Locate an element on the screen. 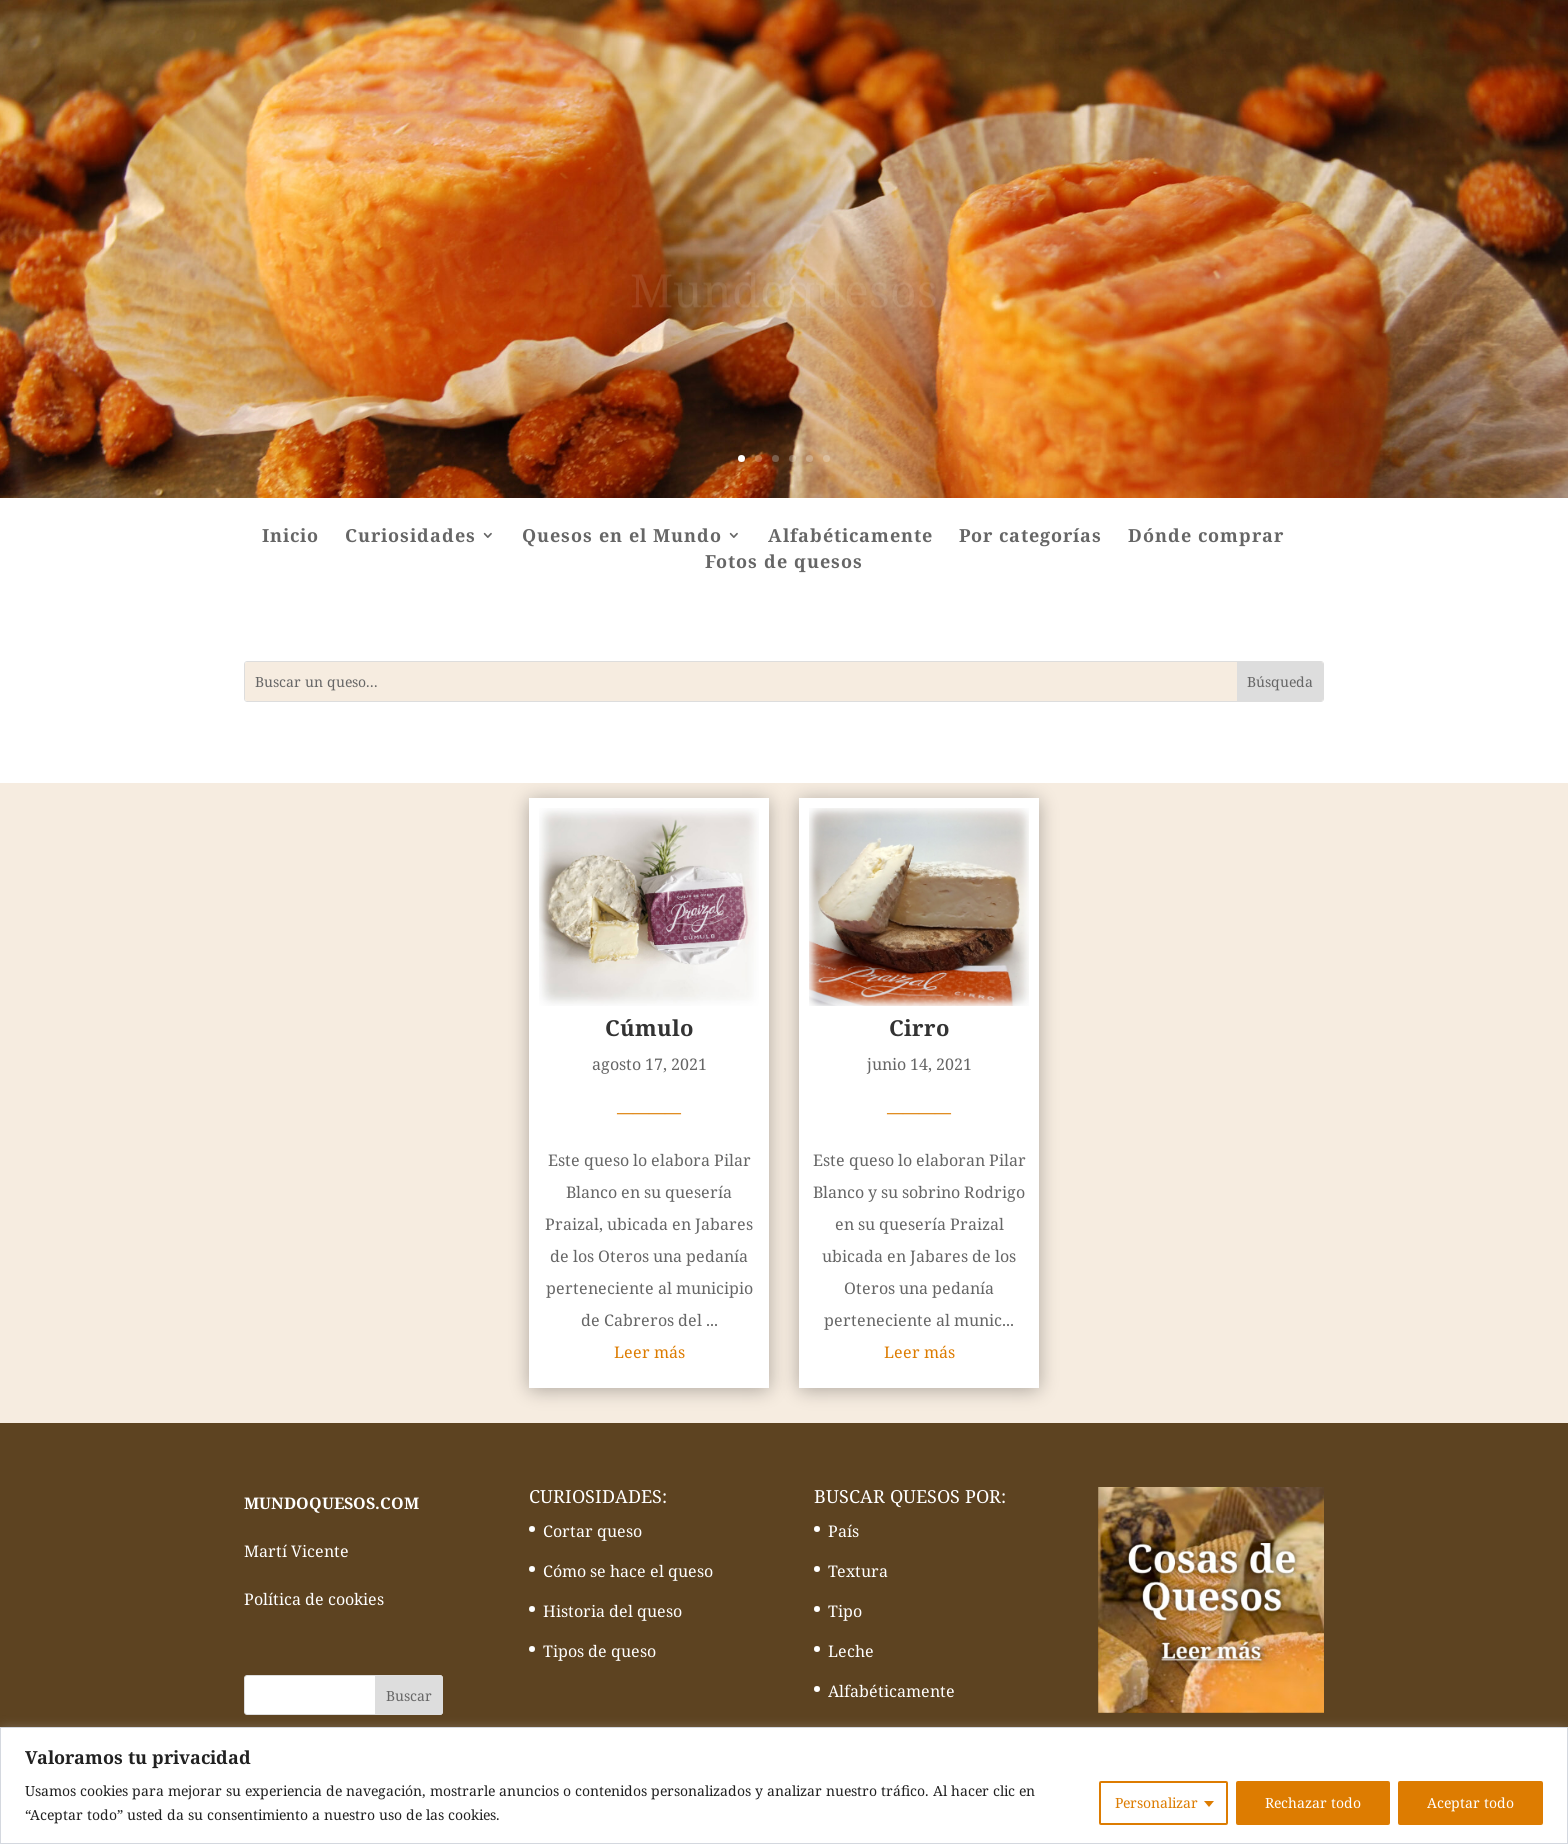  Curiosidades is located at coordinates (410, 537).